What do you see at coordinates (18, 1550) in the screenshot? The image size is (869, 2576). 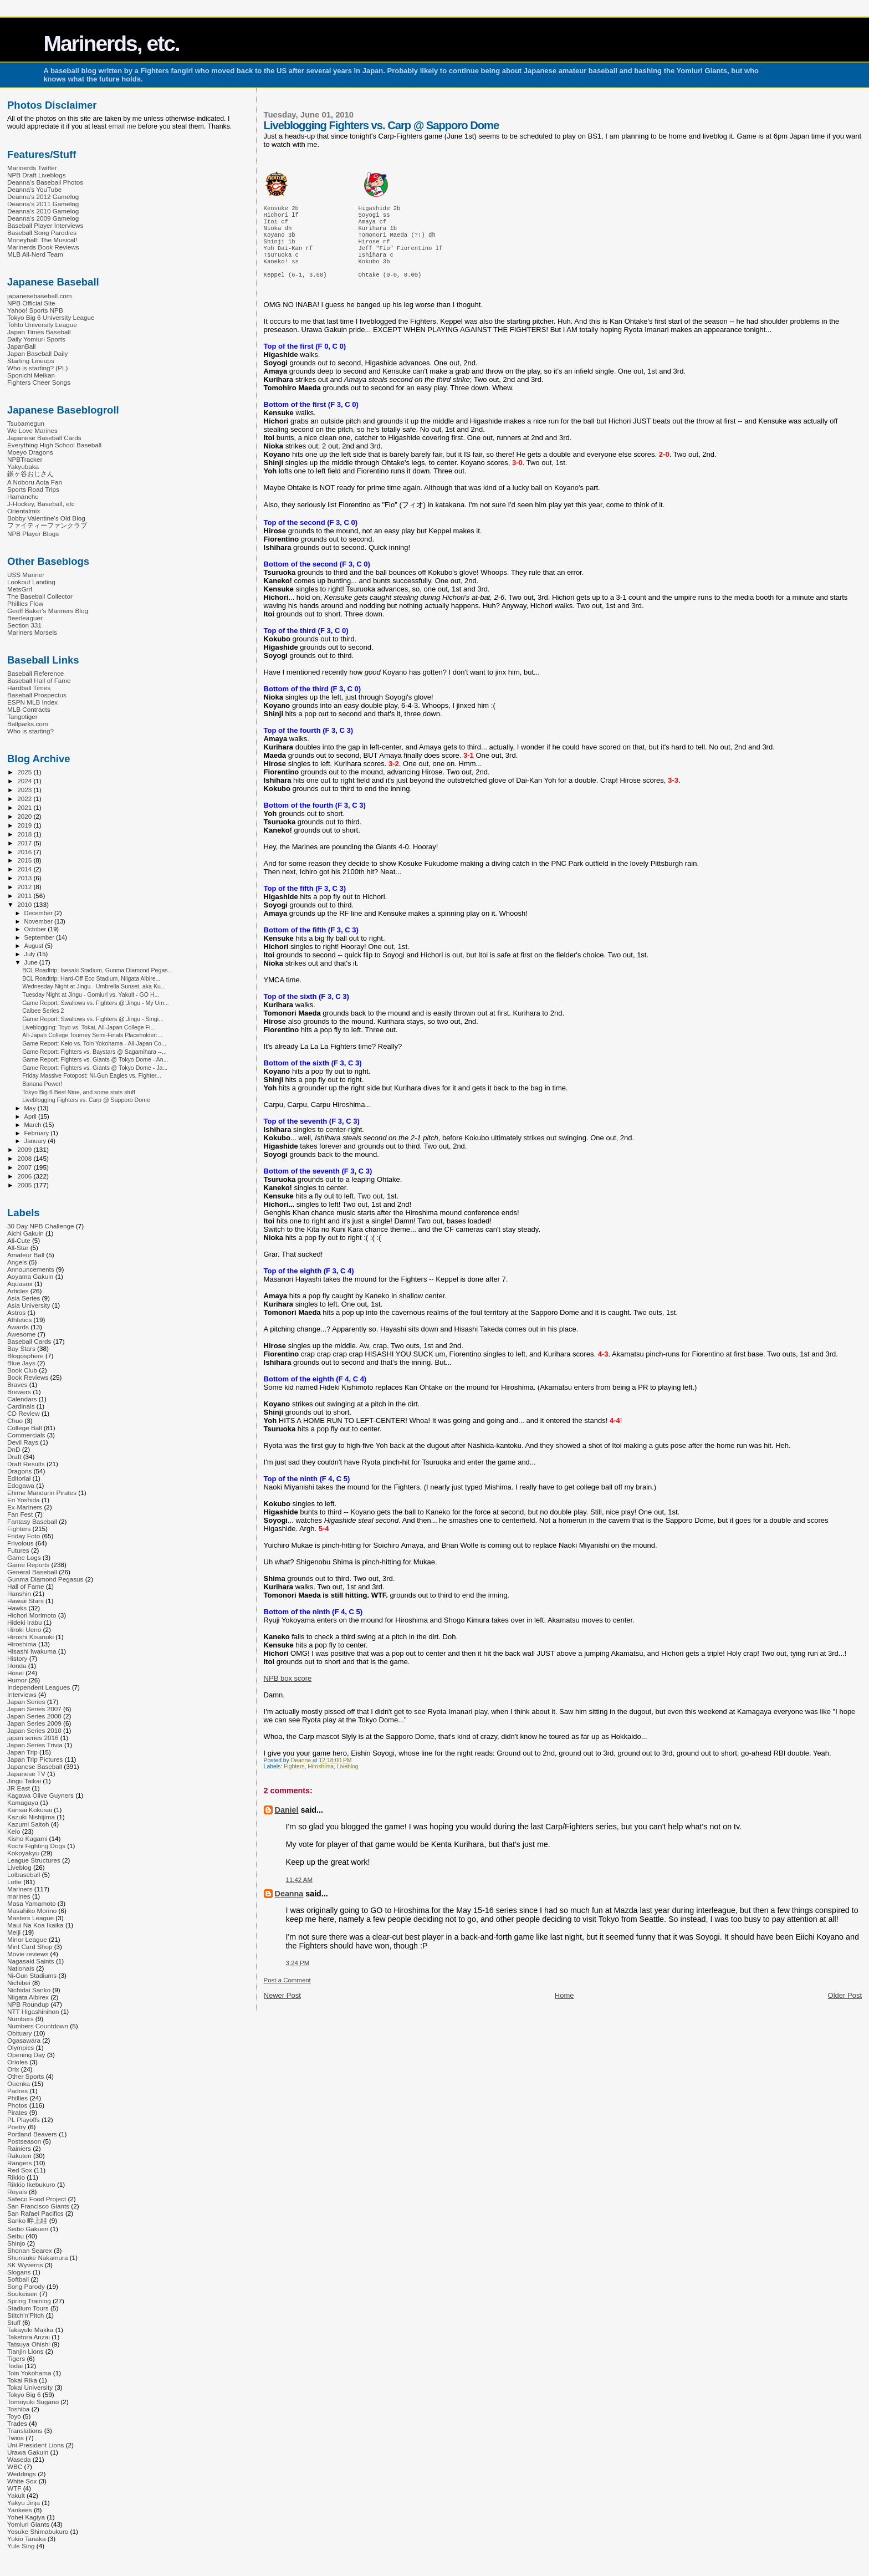 I see `Futures` at bounding box center [18, 1550].